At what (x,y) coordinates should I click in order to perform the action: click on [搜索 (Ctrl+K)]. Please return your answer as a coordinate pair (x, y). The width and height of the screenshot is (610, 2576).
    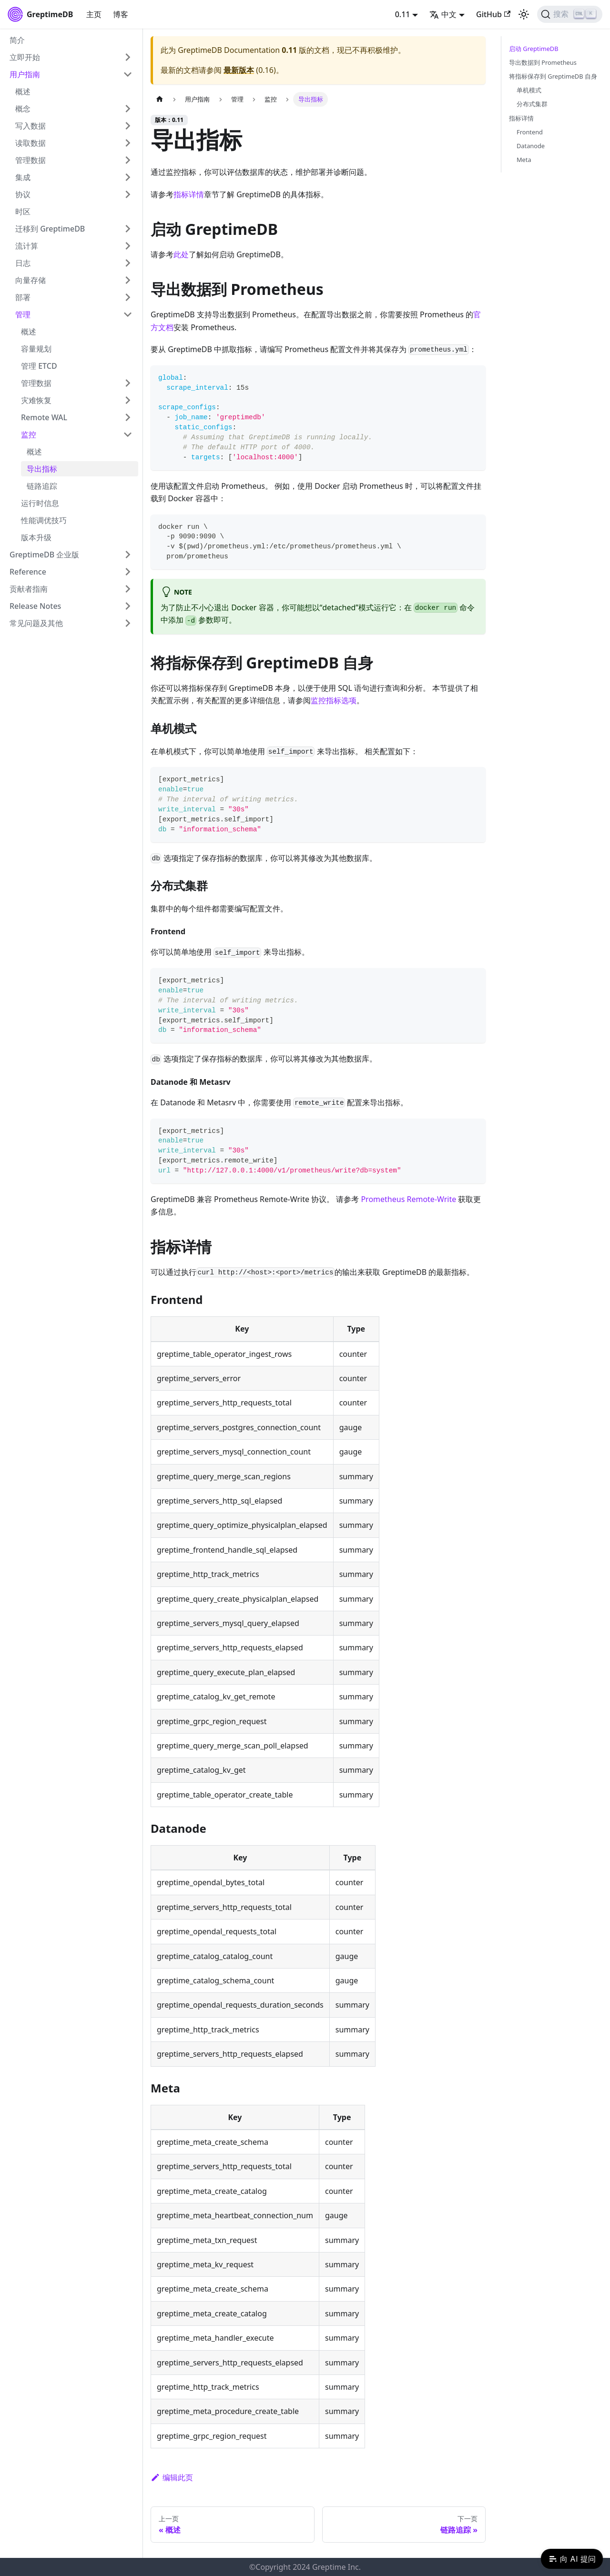
    Looking at the image, I should click on (569, 14).